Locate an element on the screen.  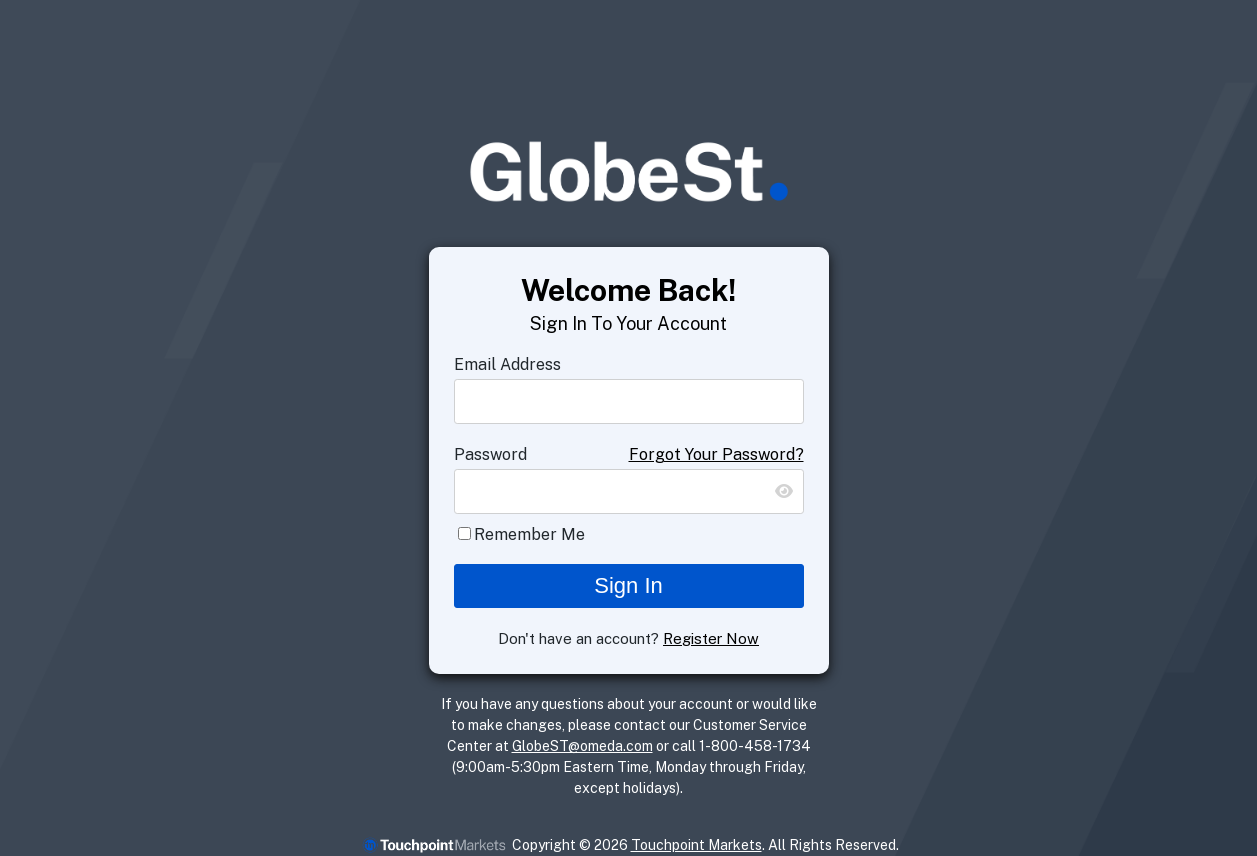
Email Address is located at coordinates (507, 364).